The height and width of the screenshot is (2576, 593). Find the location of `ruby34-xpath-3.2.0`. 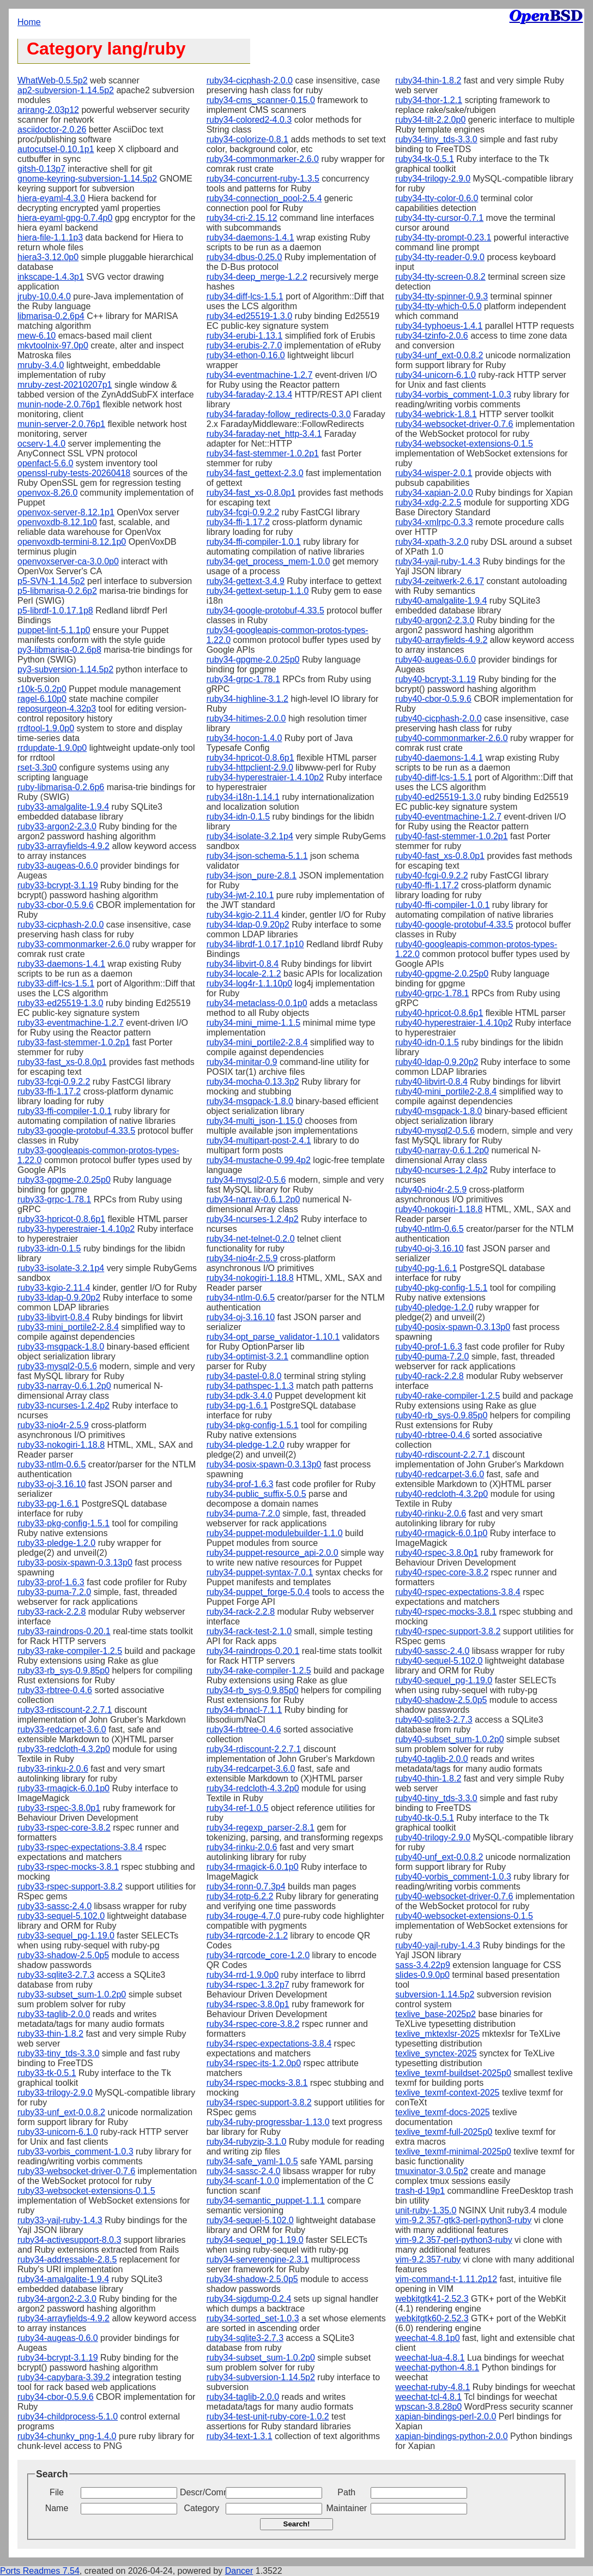

ruby34-xpath-3.2.0 is located at coordinates (431, 541).